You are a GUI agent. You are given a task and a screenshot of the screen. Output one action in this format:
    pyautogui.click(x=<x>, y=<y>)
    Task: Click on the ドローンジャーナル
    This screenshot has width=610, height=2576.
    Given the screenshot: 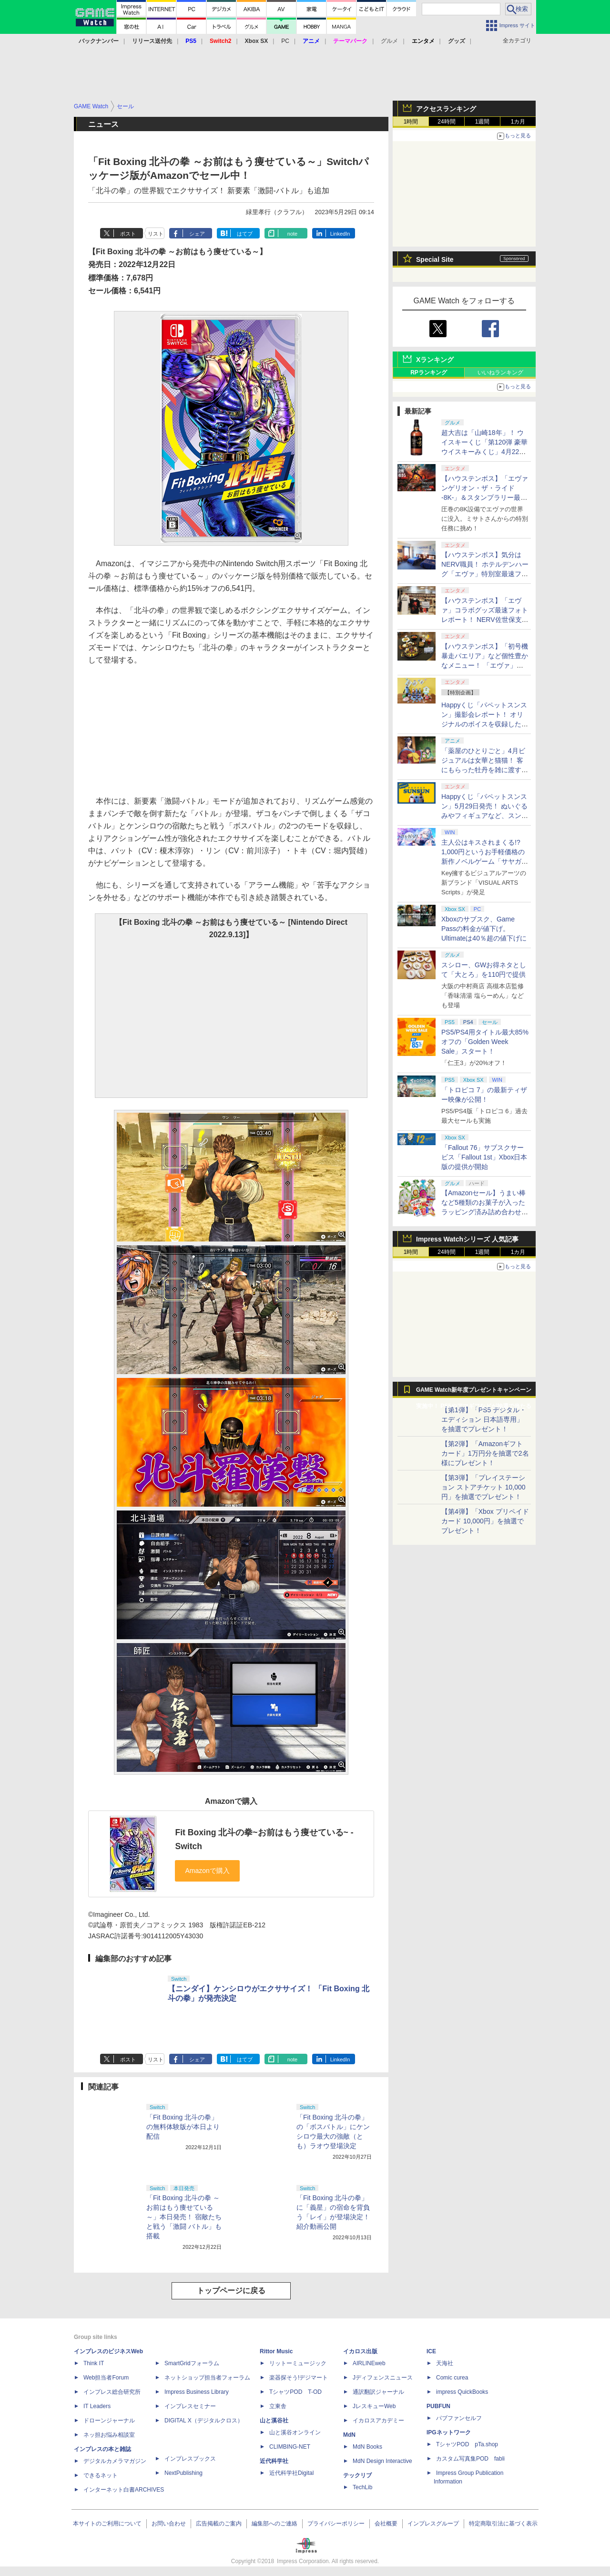 What is the action you would take?
    pyautogui.click(x=109, y=2420)
    